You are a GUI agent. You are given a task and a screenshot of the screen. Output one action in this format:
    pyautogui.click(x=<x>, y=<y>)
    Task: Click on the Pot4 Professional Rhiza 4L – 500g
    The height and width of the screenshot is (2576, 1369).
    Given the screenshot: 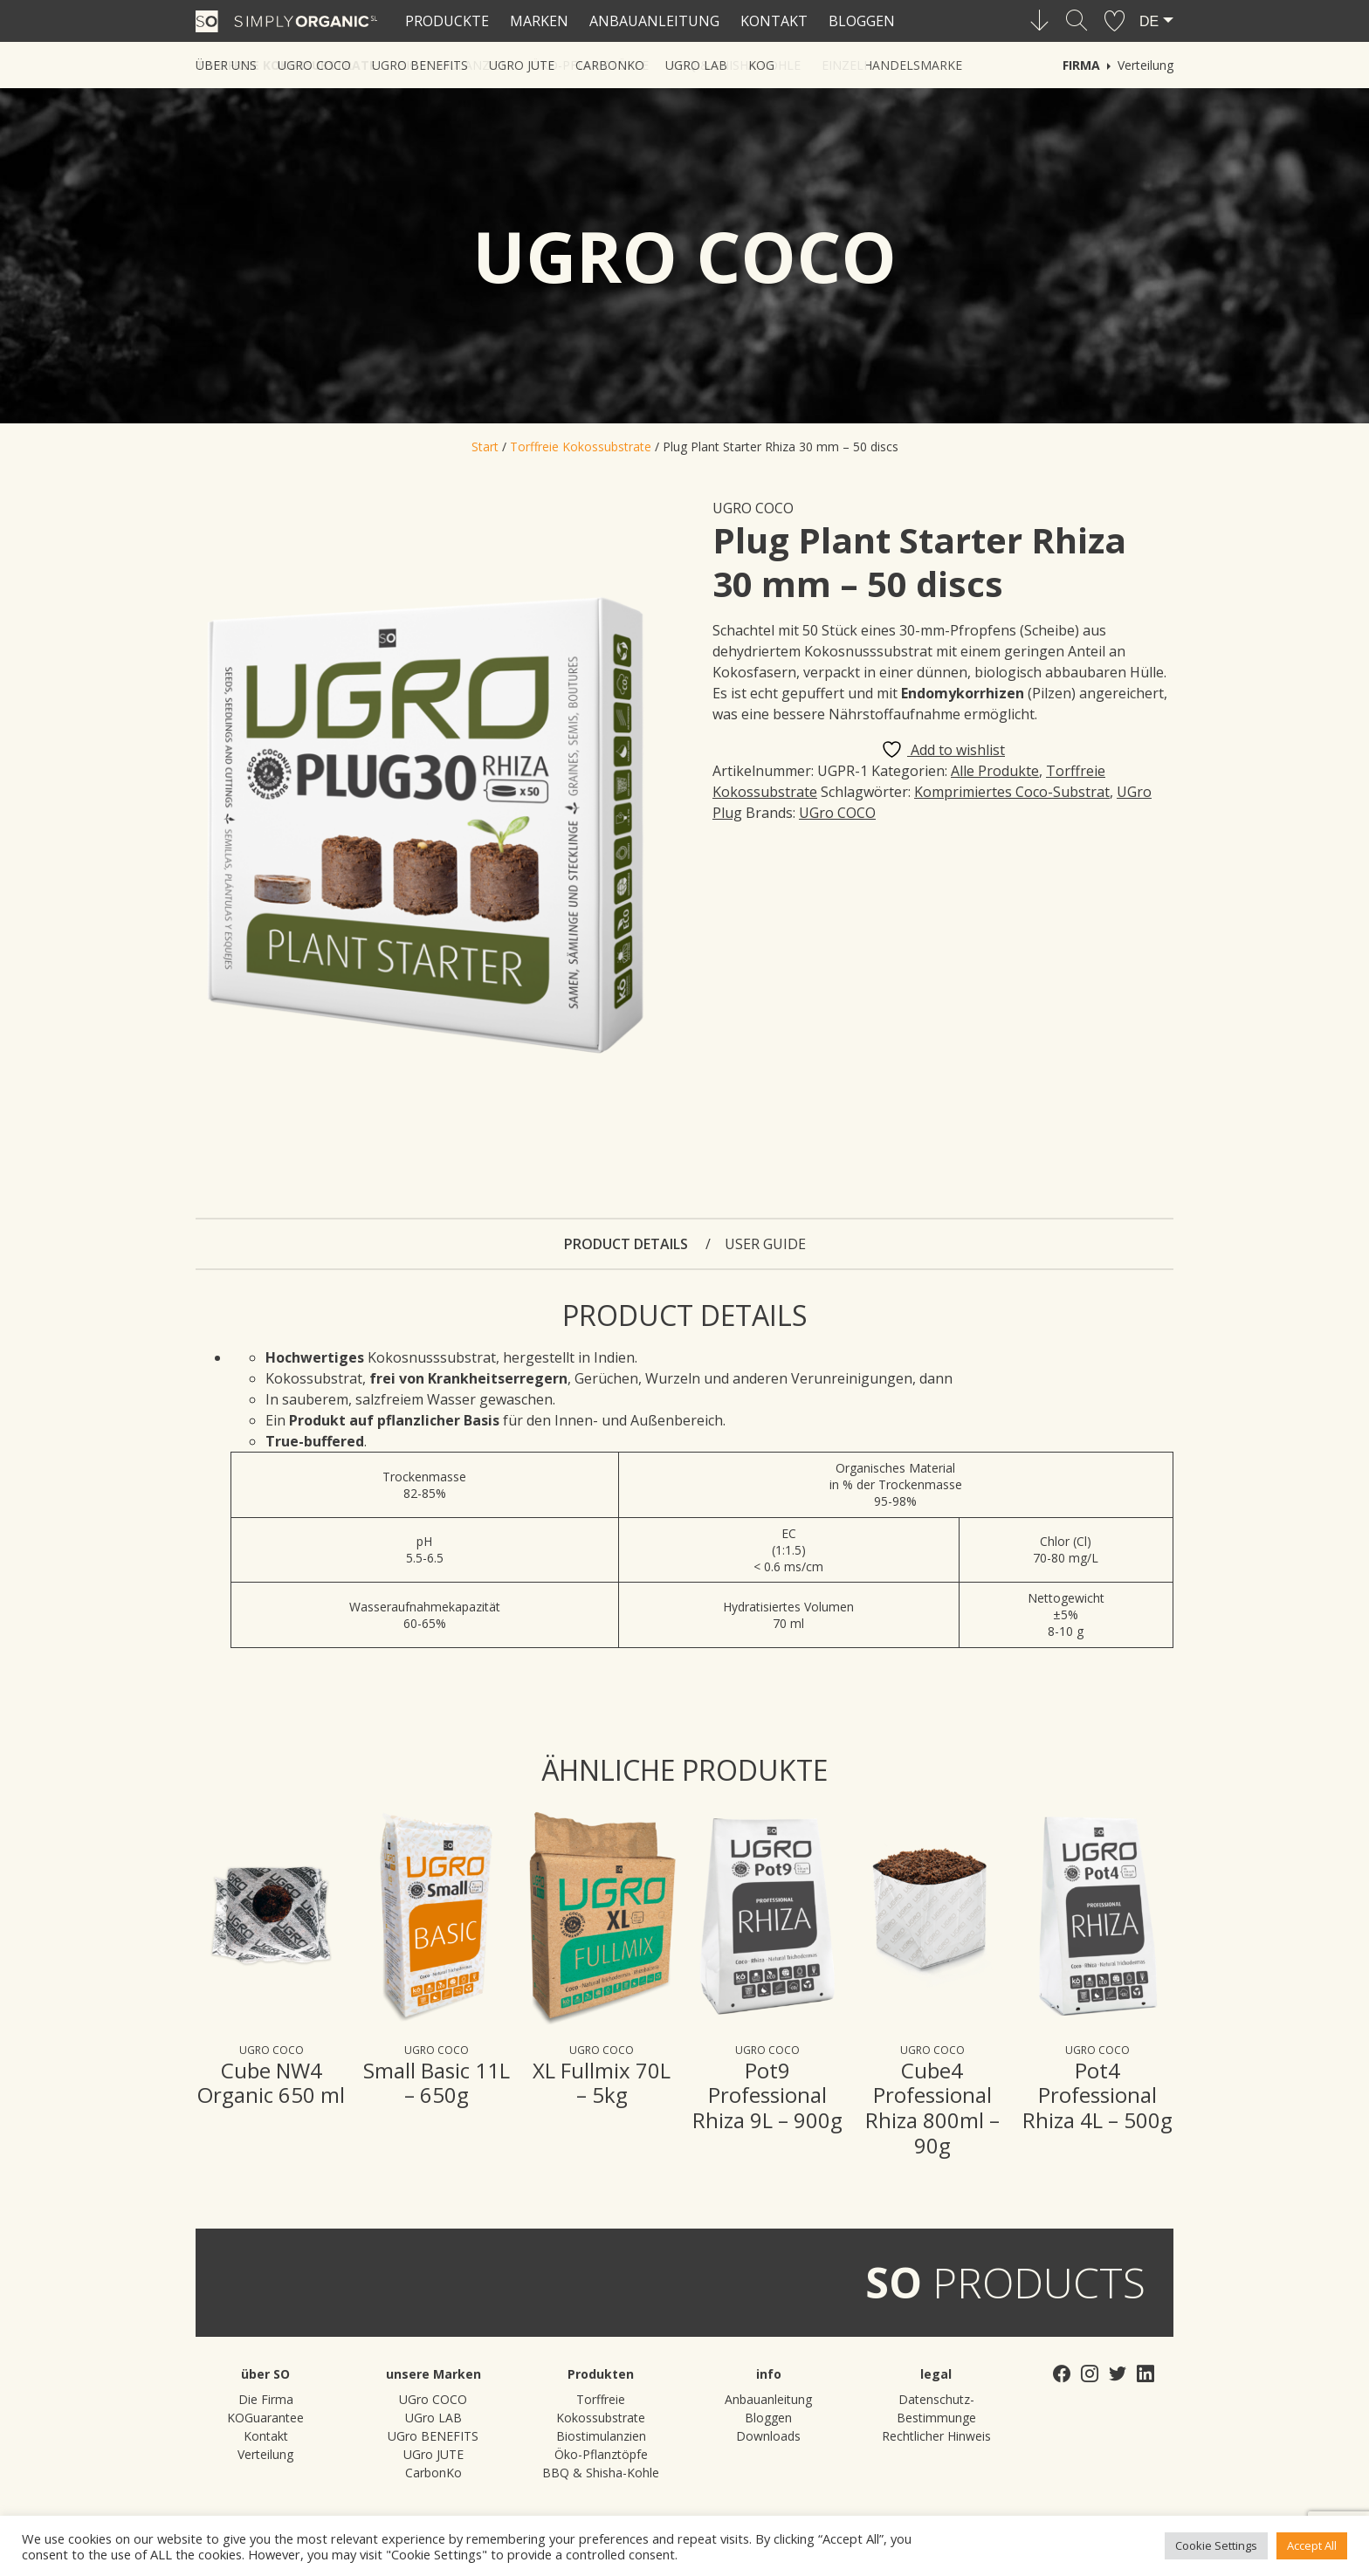 What is the action you would take?
    pyautogui.click(x=1097, y=2095)
    